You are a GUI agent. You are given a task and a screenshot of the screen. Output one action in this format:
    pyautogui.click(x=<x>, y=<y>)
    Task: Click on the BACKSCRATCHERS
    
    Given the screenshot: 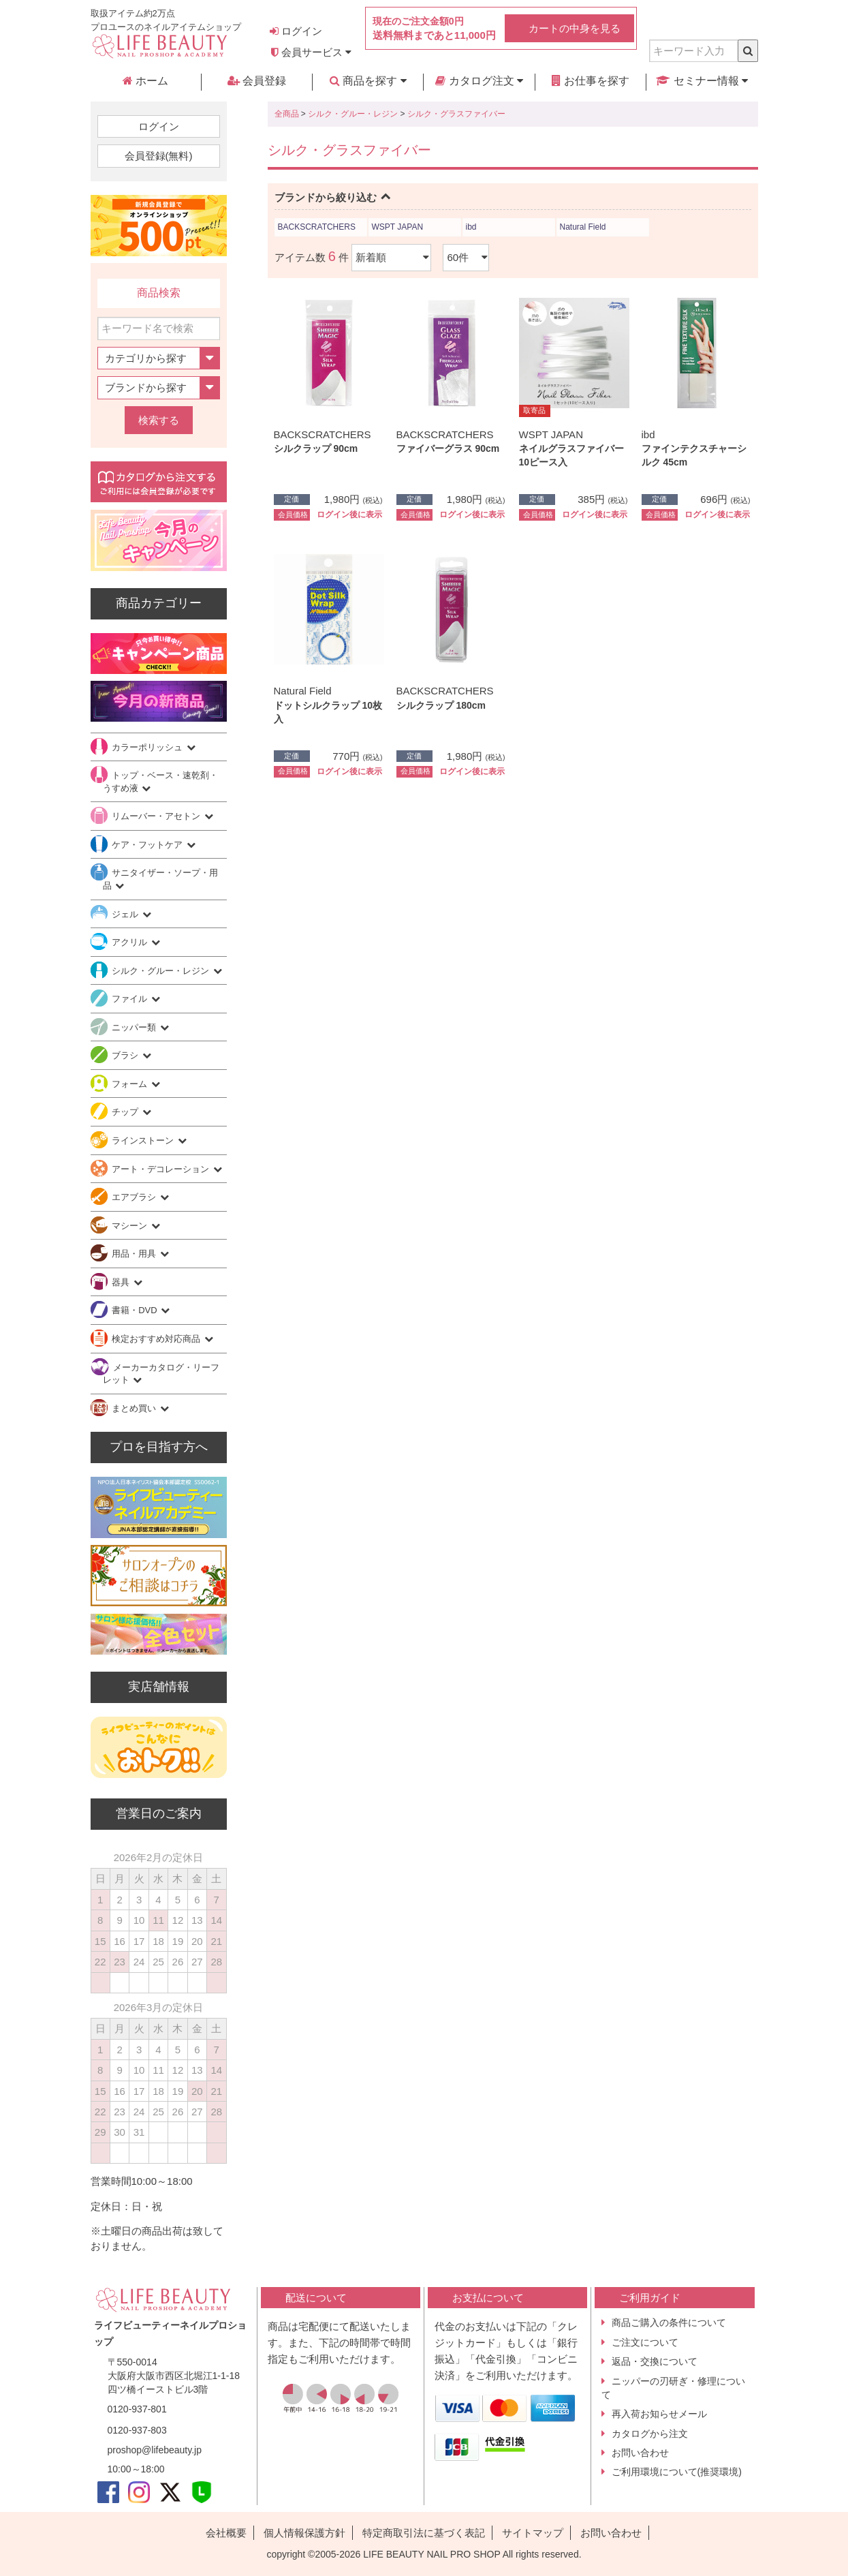 What is the action you would take?
    pyautogui.click(x=317, y=227)
    